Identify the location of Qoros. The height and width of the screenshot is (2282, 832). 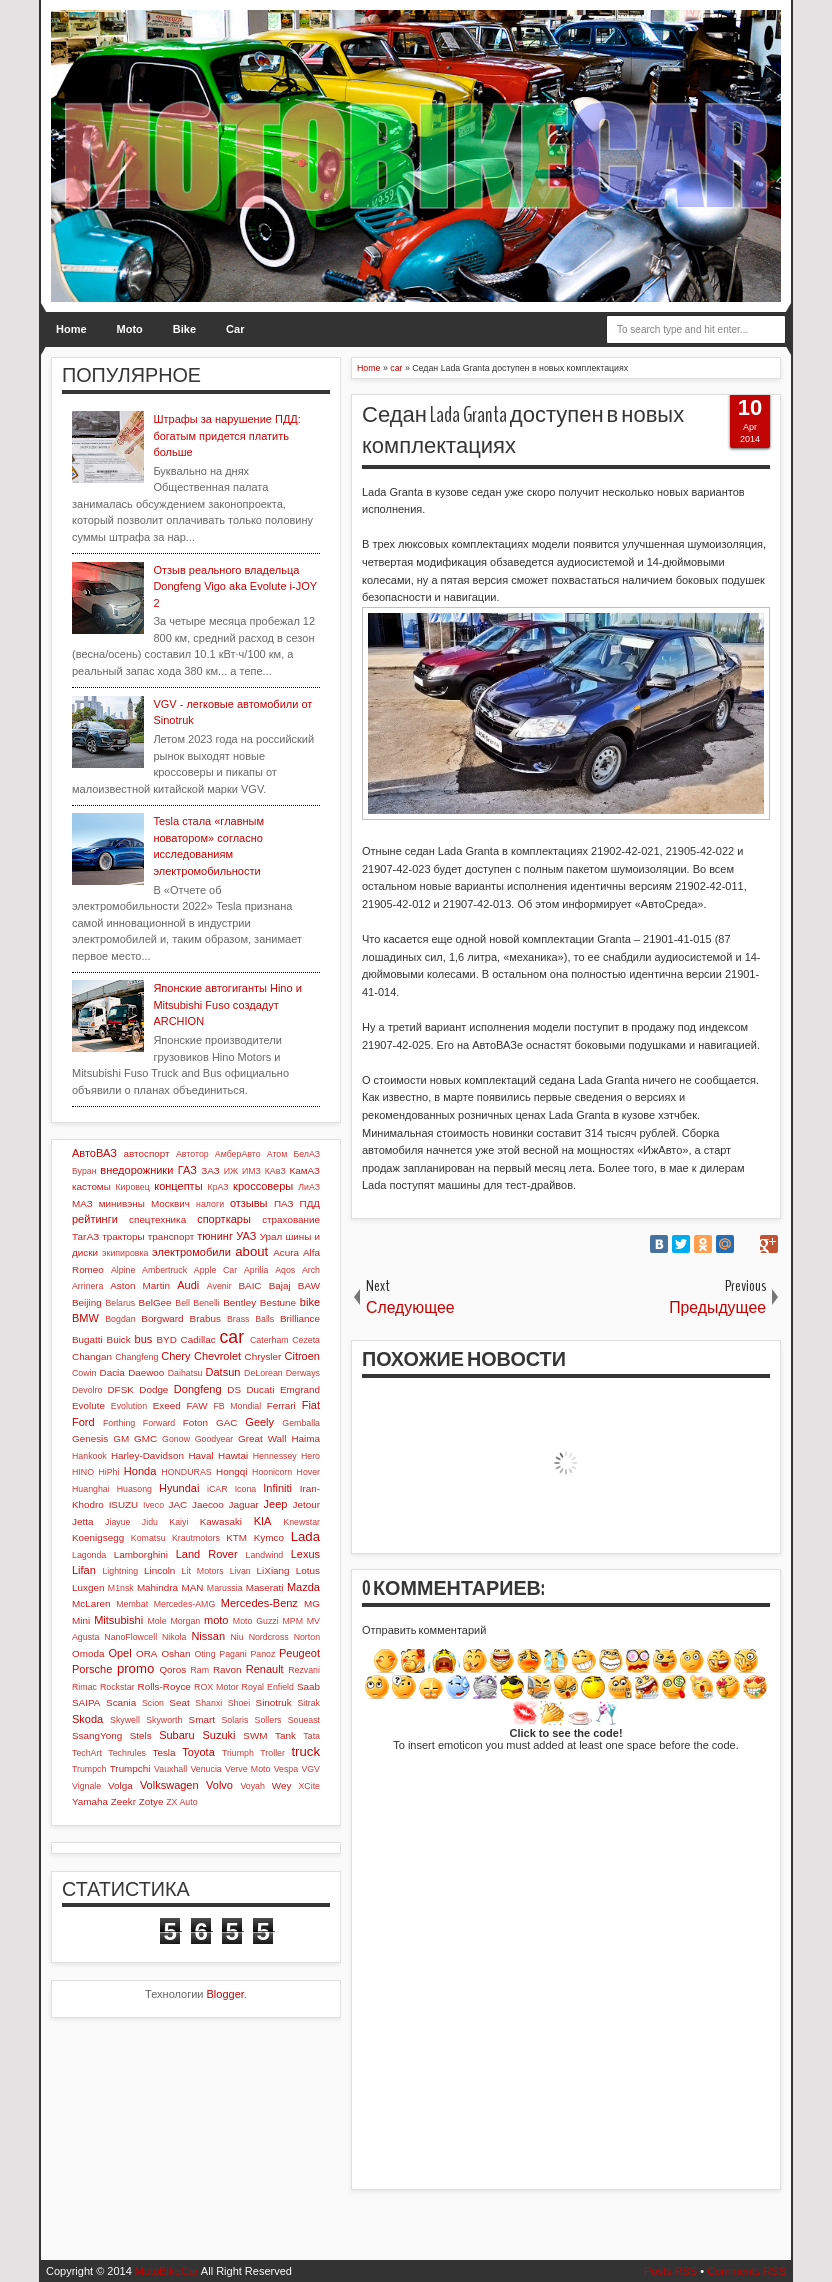
(172, 1669).